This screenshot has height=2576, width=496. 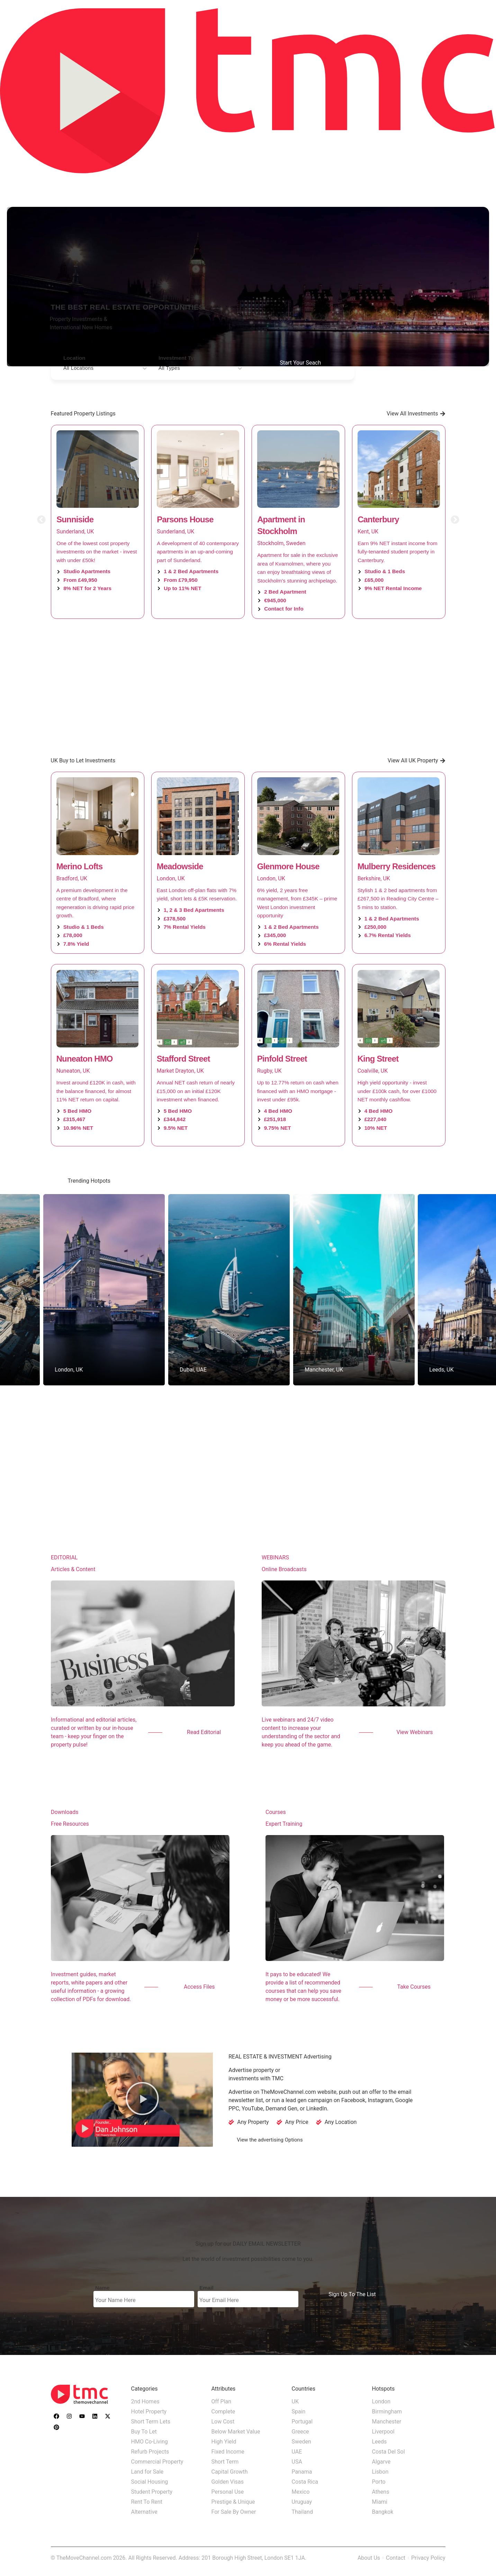 I want to click on Sweden, so click(x=301, y=2441).